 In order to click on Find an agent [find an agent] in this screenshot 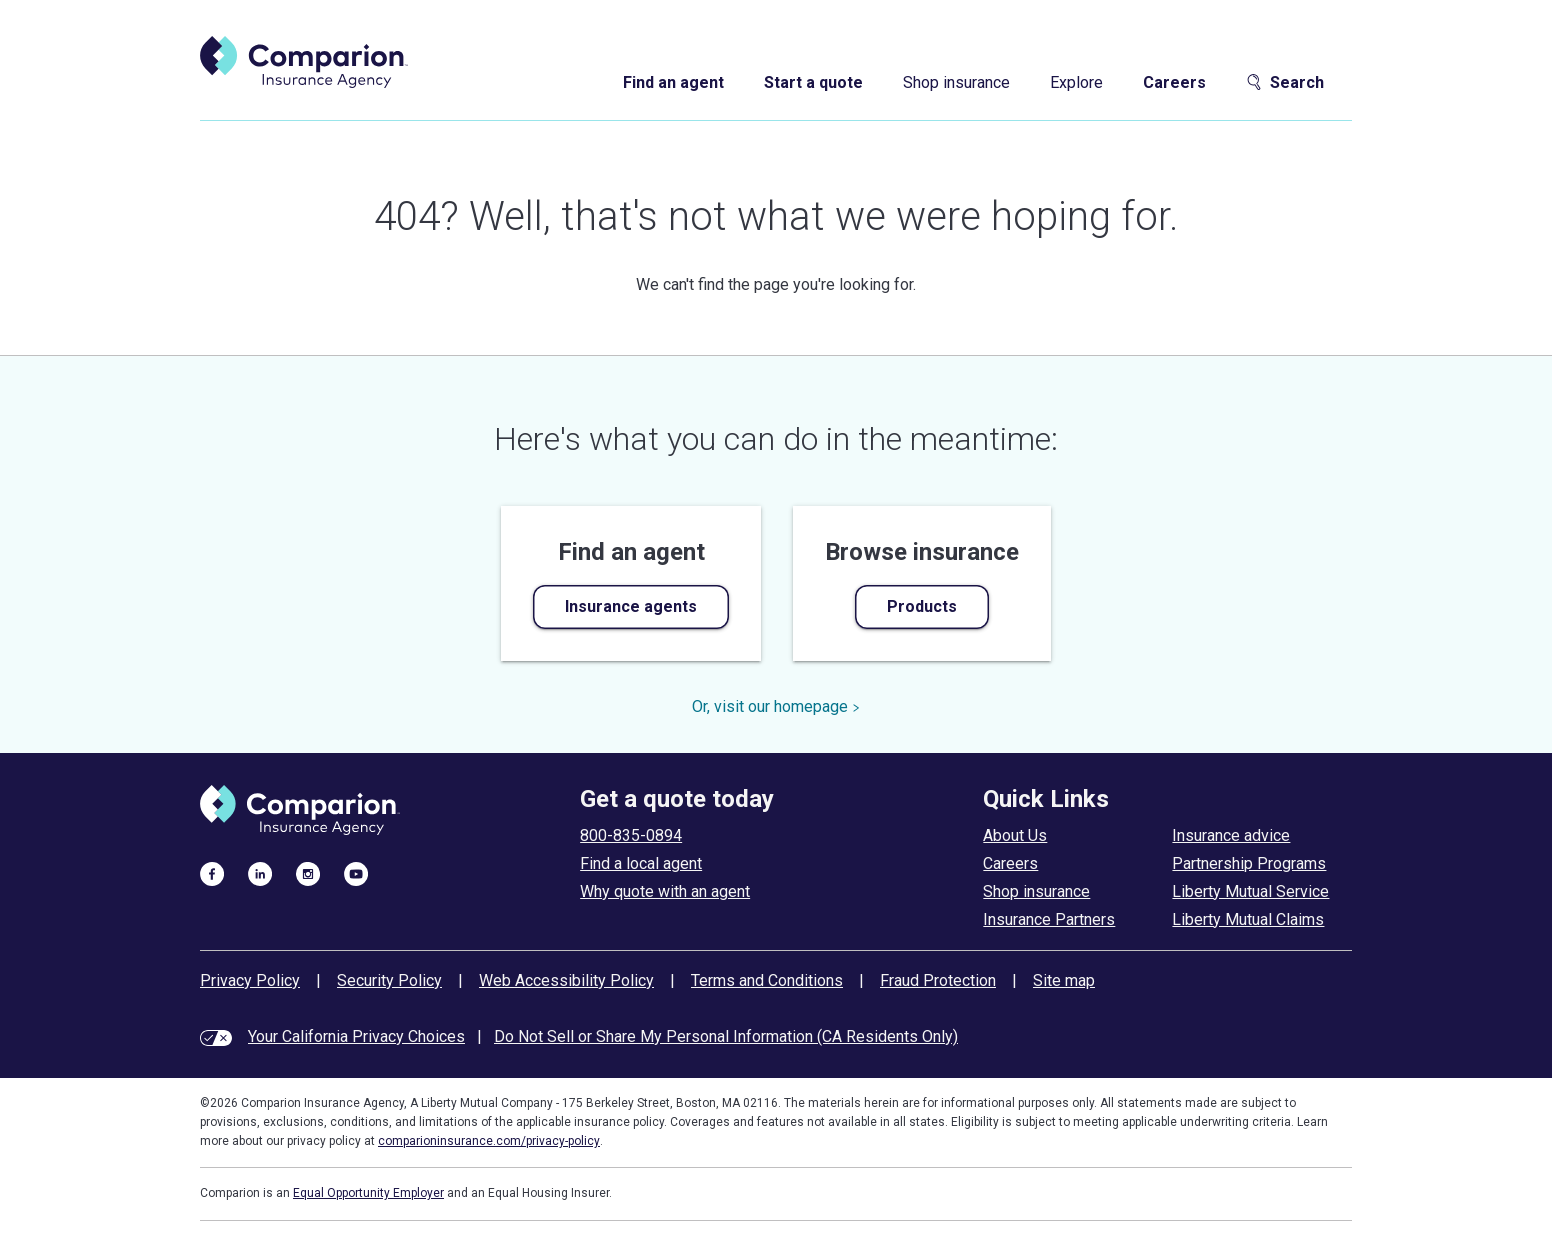, I will do `click(673, 82)`.